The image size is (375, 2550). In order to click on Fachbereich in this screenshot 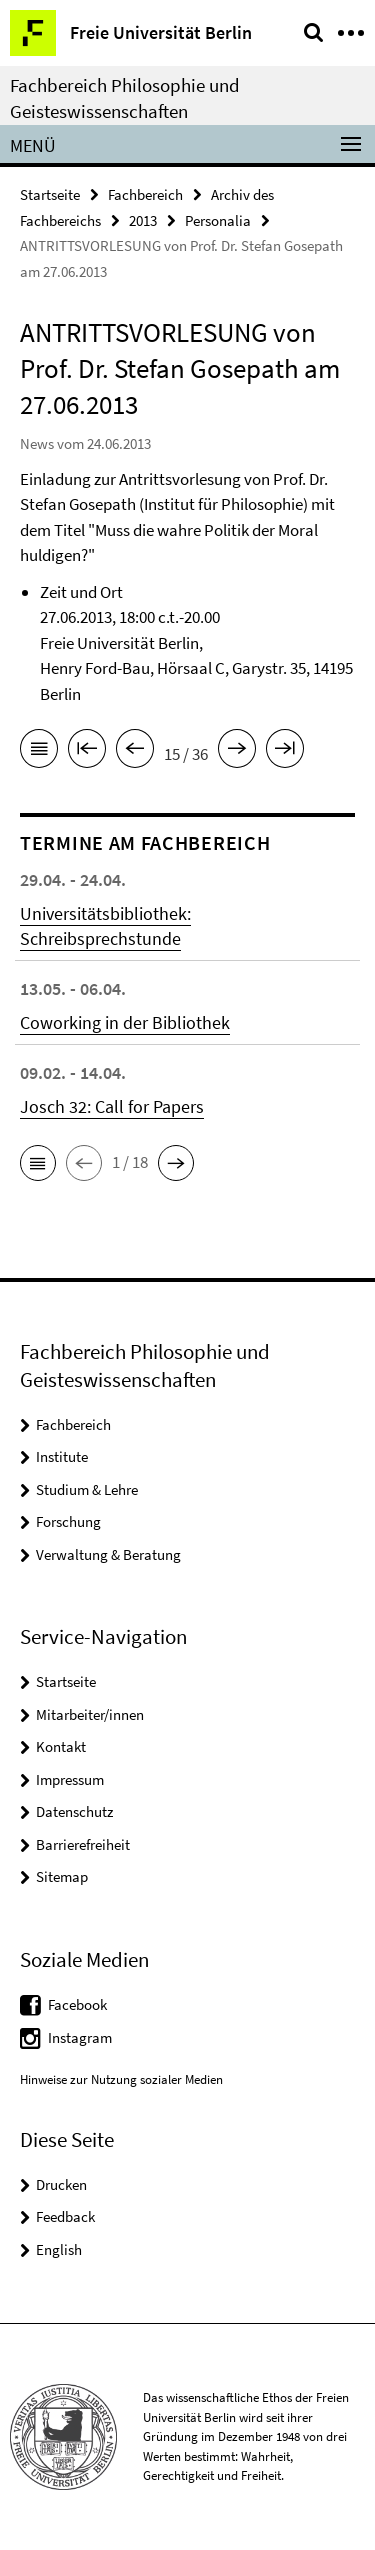, I will do `click(145, 194)`.